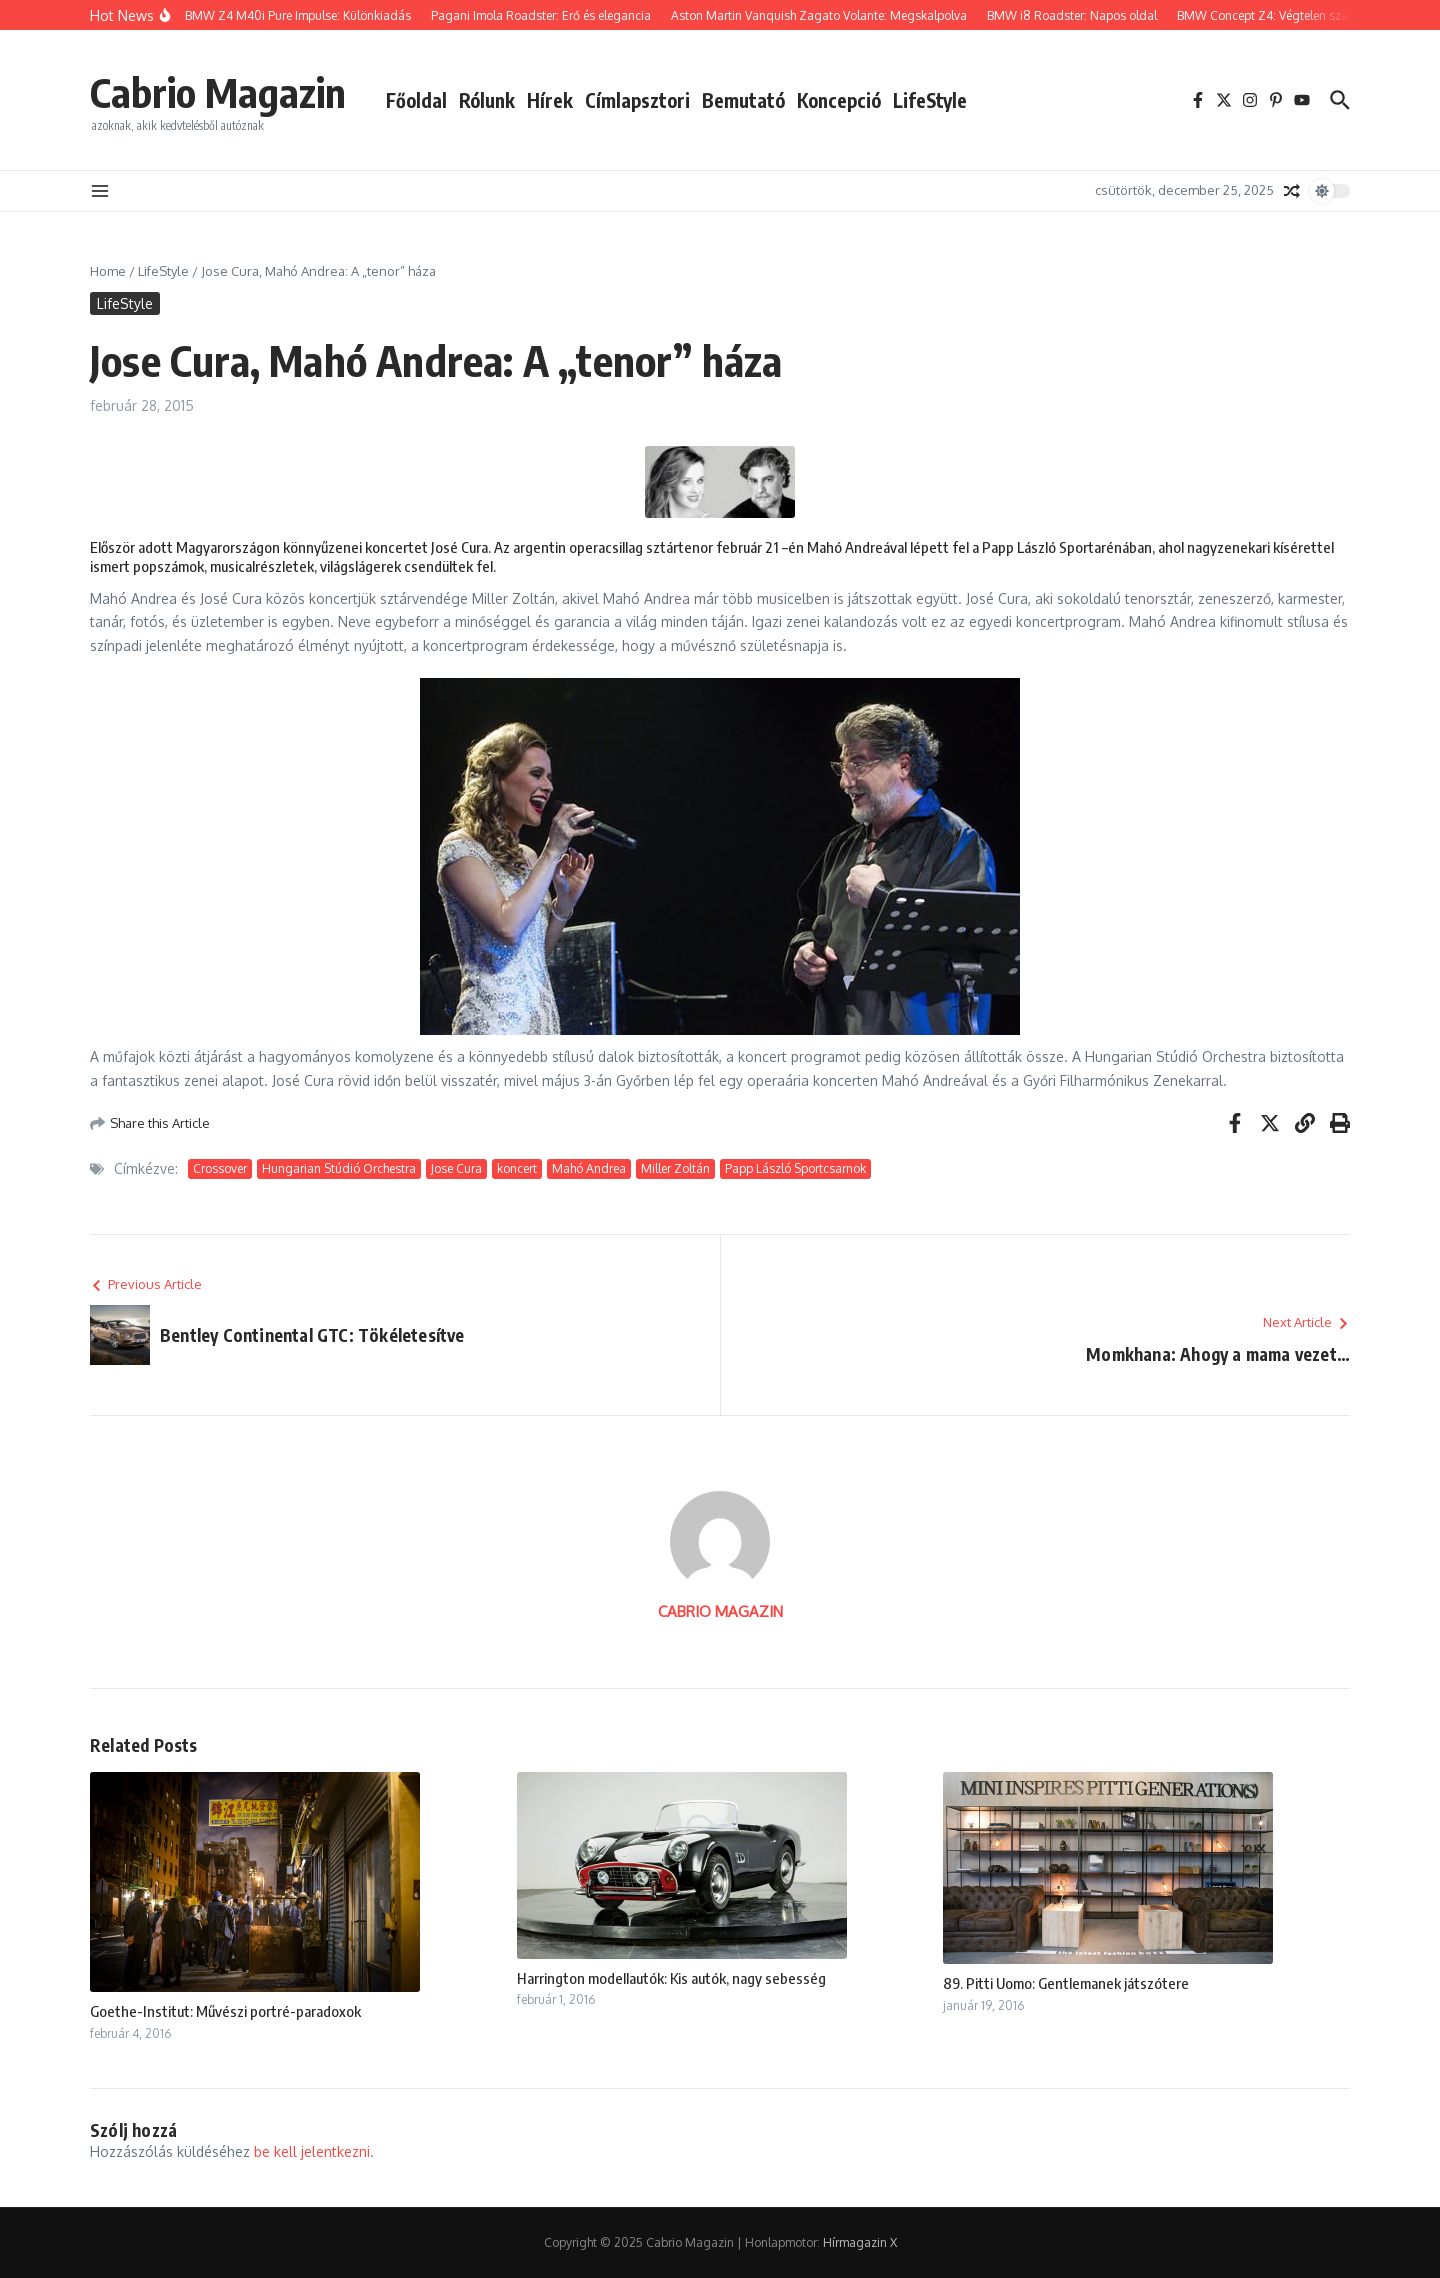 The width and height of the screenshot is (1440, 2278). I want to click on CABRIO MAGAZIN, so click(720, 1611).